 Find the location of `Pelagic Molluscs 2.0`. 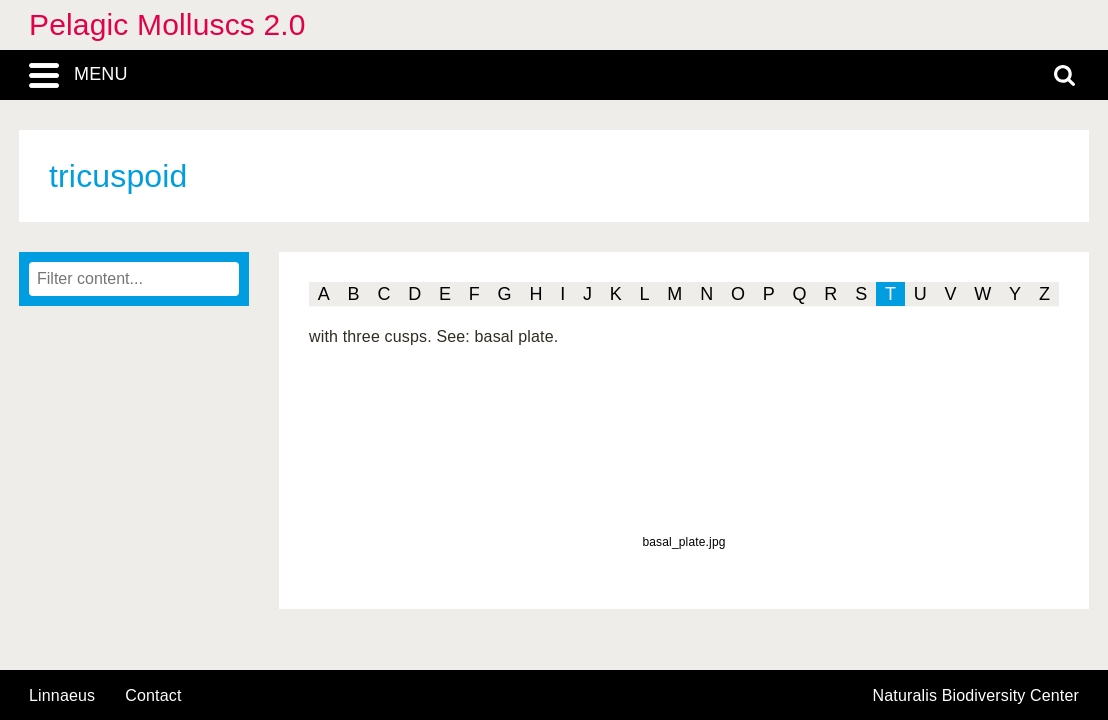

Pelagic Molluscs 2.0 is located at coordinates (167, 24).